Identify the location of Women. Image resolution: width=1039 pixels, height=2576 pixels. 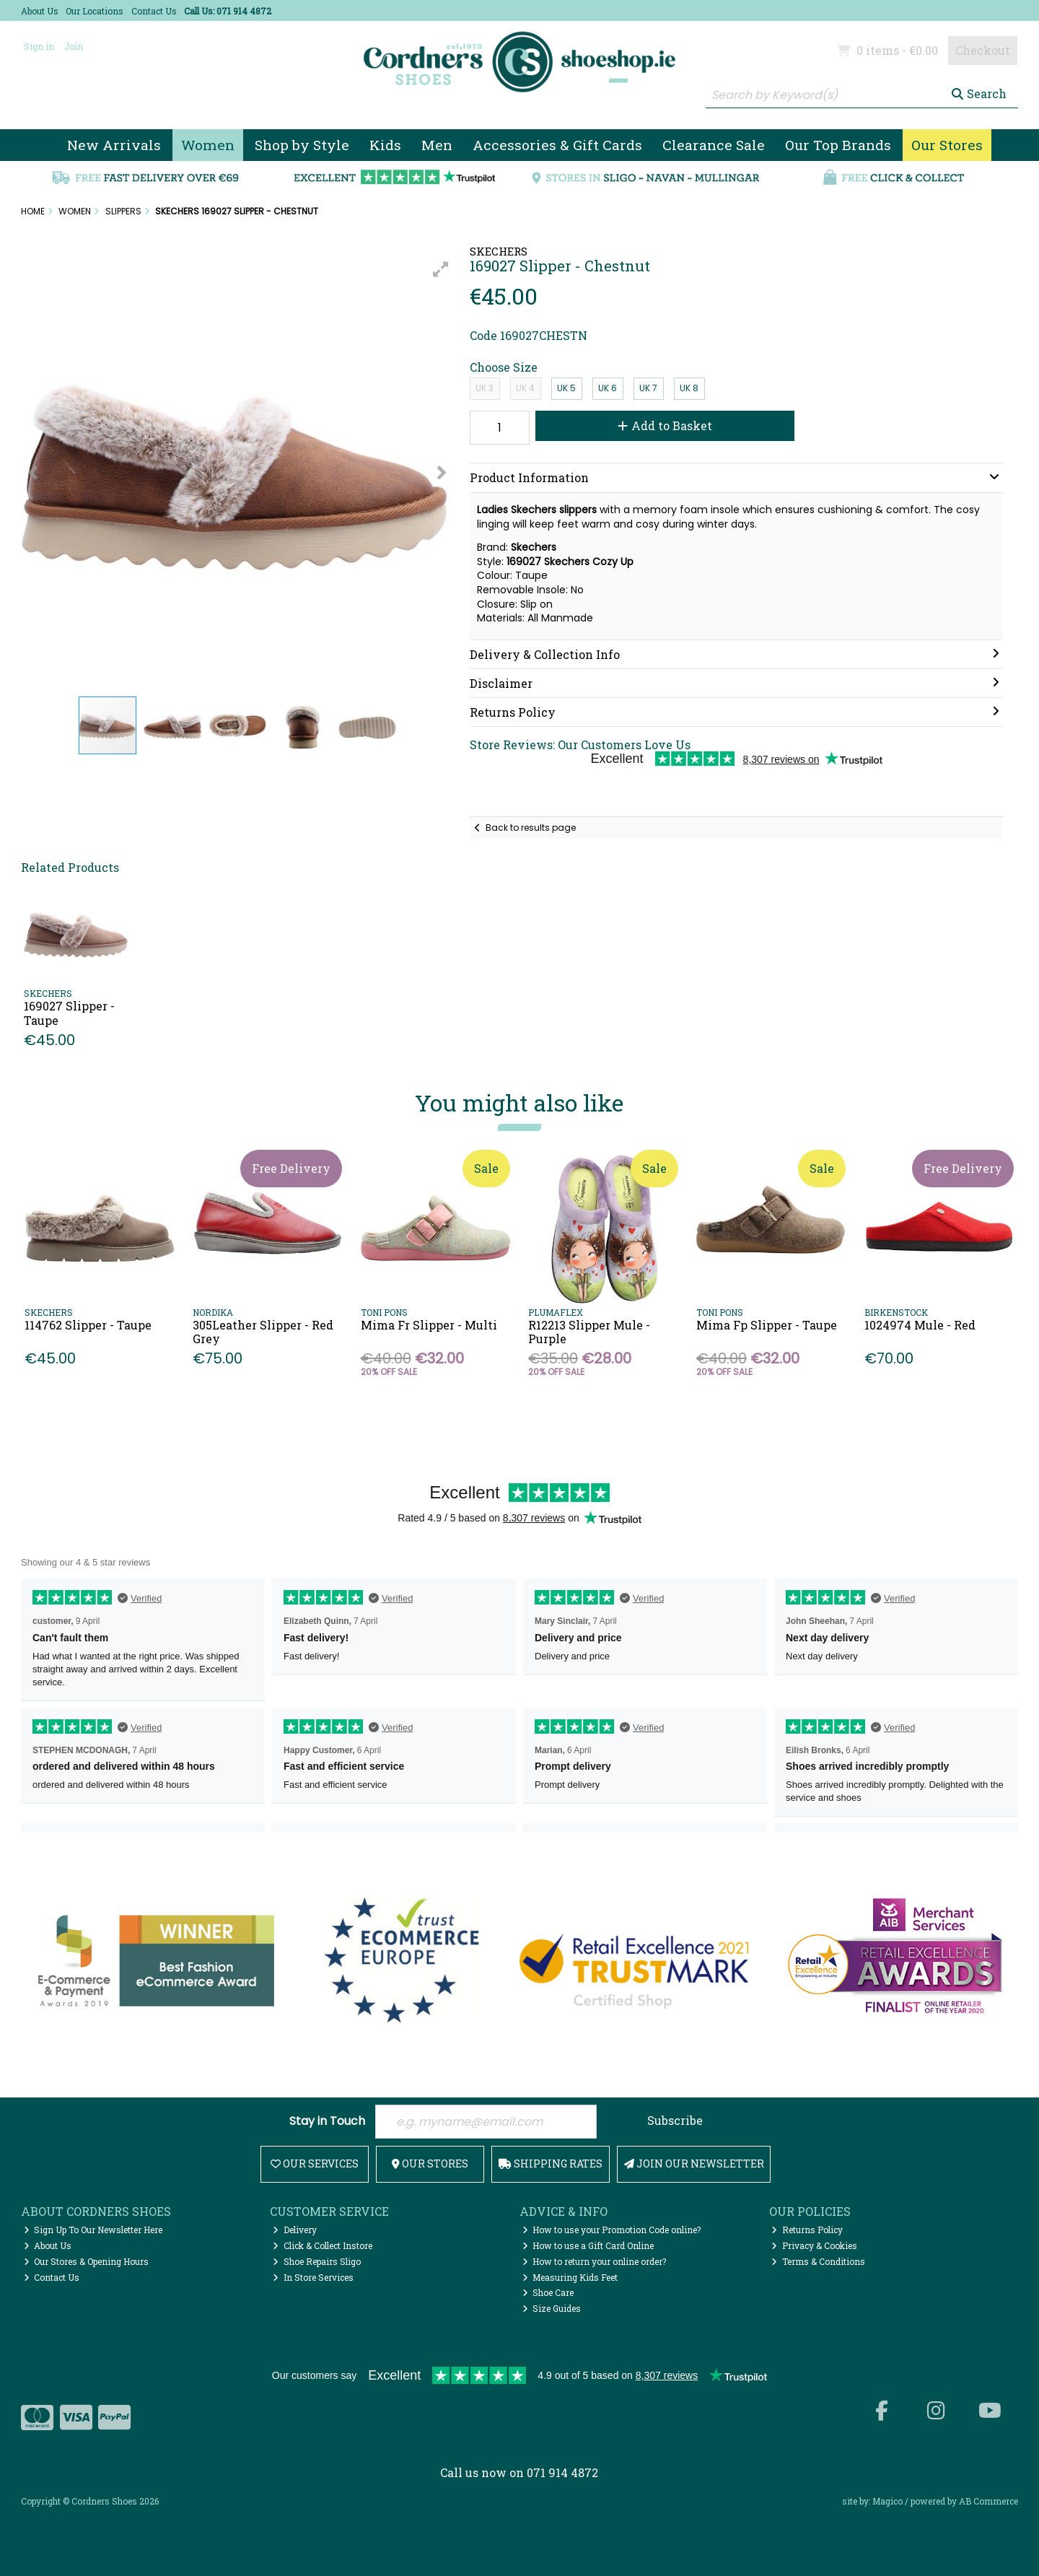
(207, 145).